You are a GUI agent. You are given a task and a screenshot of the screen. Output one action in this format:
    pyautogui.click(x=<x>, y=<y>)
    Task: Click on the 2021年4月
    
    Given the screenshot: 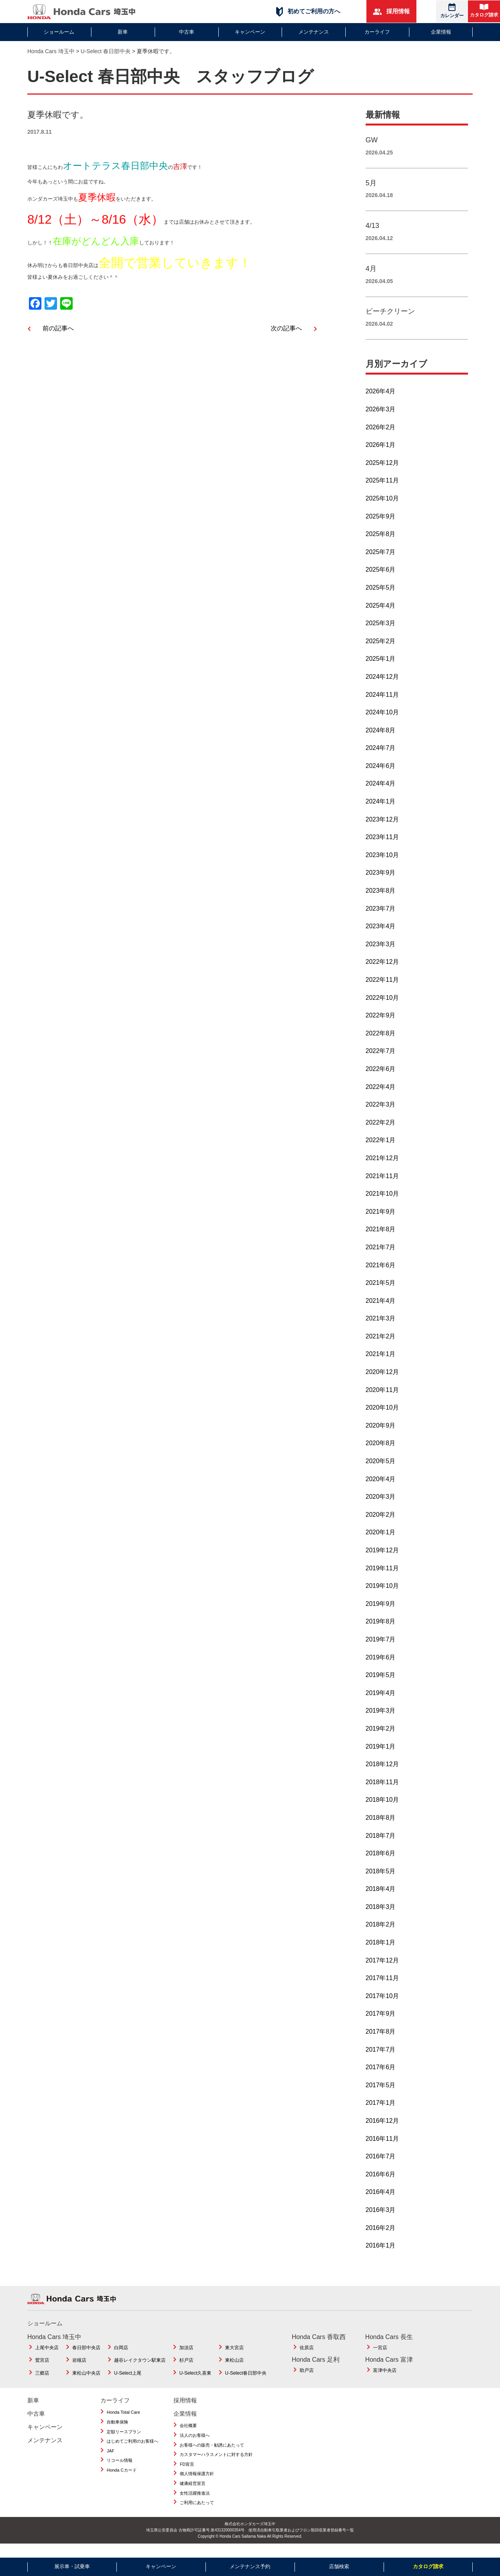 What is the action you would take?
    pyautogui.click(x=381, y=1309)
    